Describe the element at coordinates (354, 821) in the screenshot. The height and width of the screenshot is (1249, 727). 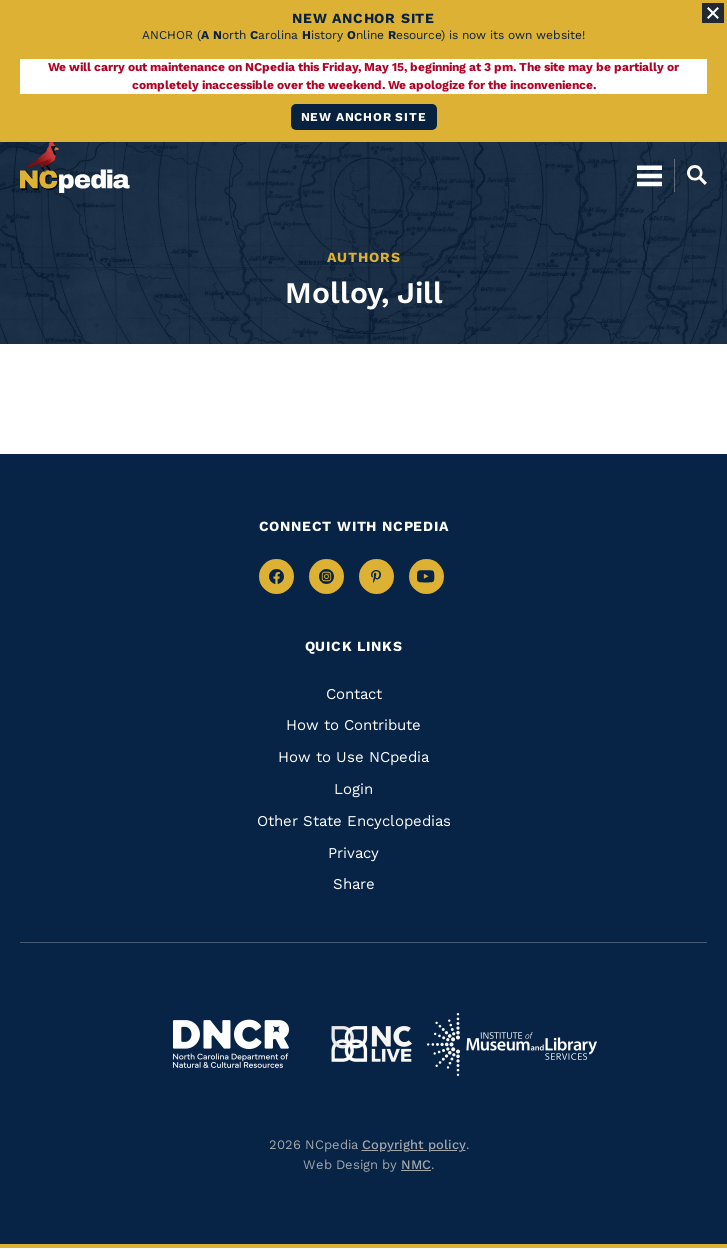
I see `Other State Encyclopedias` at that location.